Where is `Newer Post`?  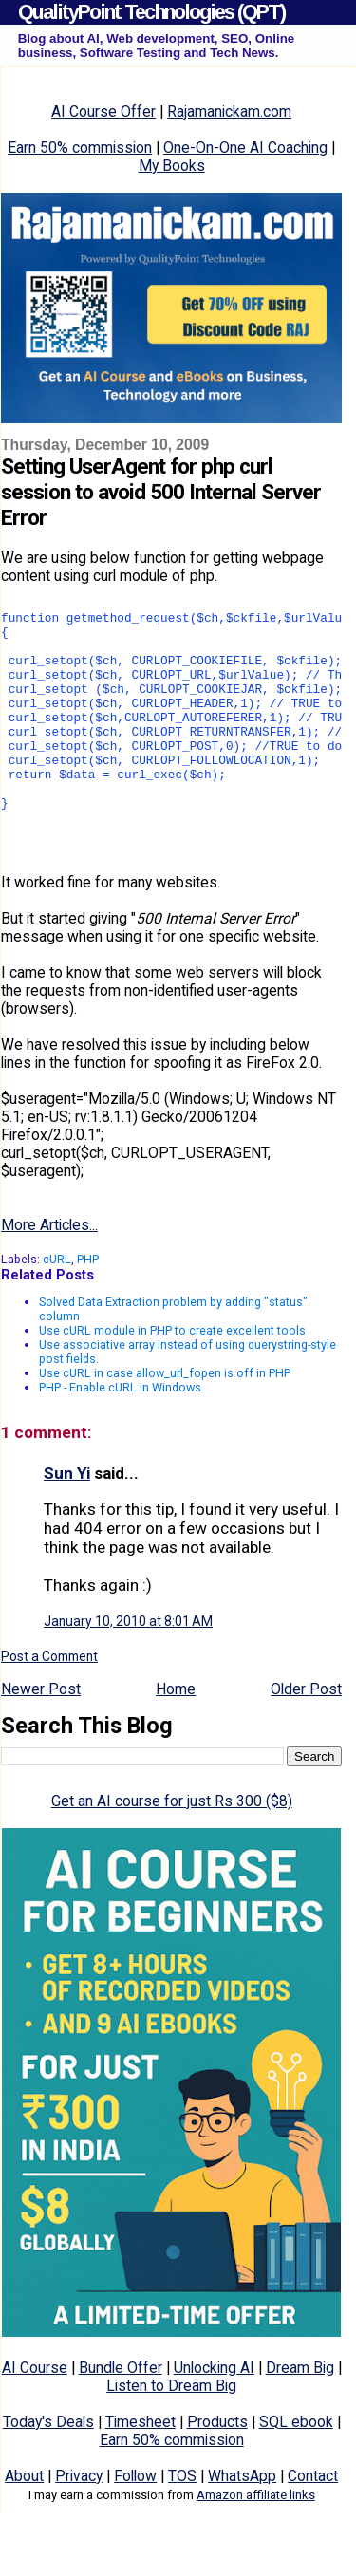
Newer Post is located at coordinates (41, 1735).